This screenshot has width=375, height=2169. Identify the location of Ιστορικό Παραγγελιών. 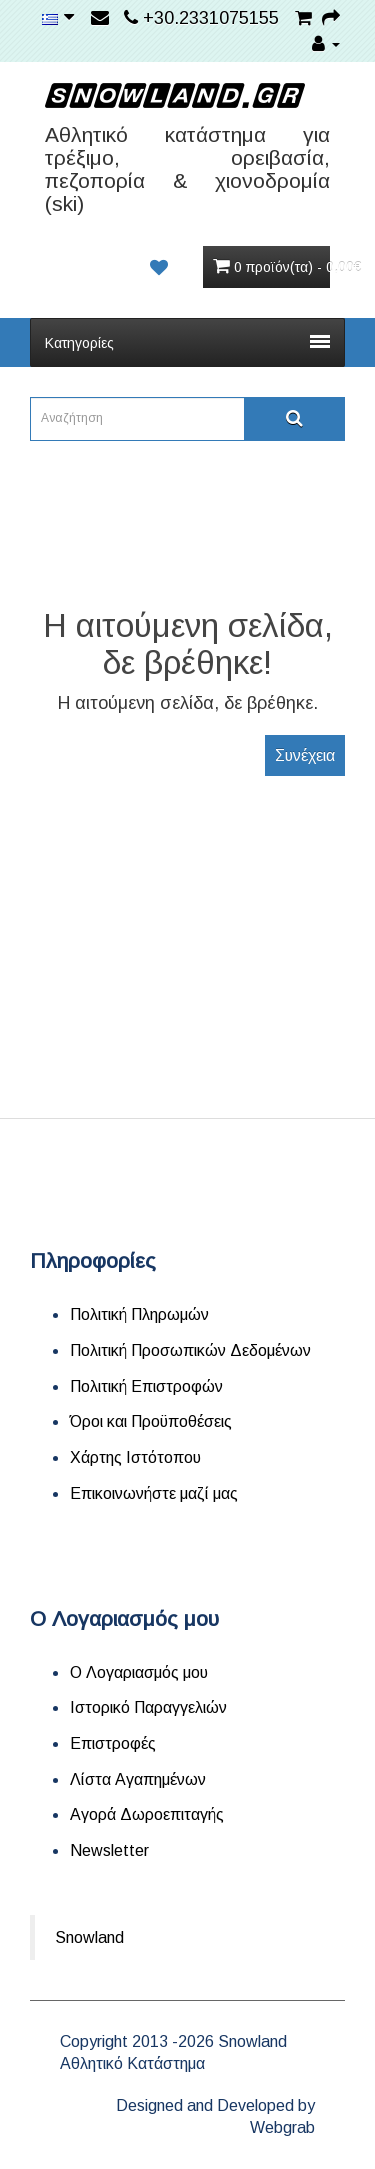
(148, 1707).